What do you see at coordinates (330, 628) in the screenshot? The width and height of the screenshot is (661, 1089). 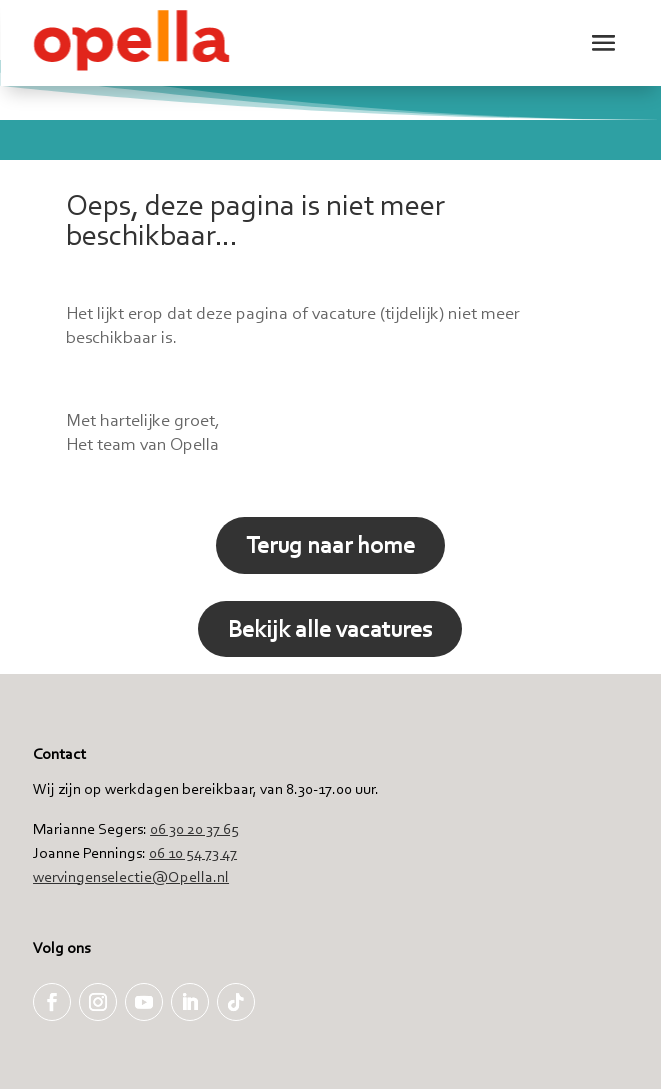 I see `Bekijk alle vacatures` at bounding box center [330, 628].